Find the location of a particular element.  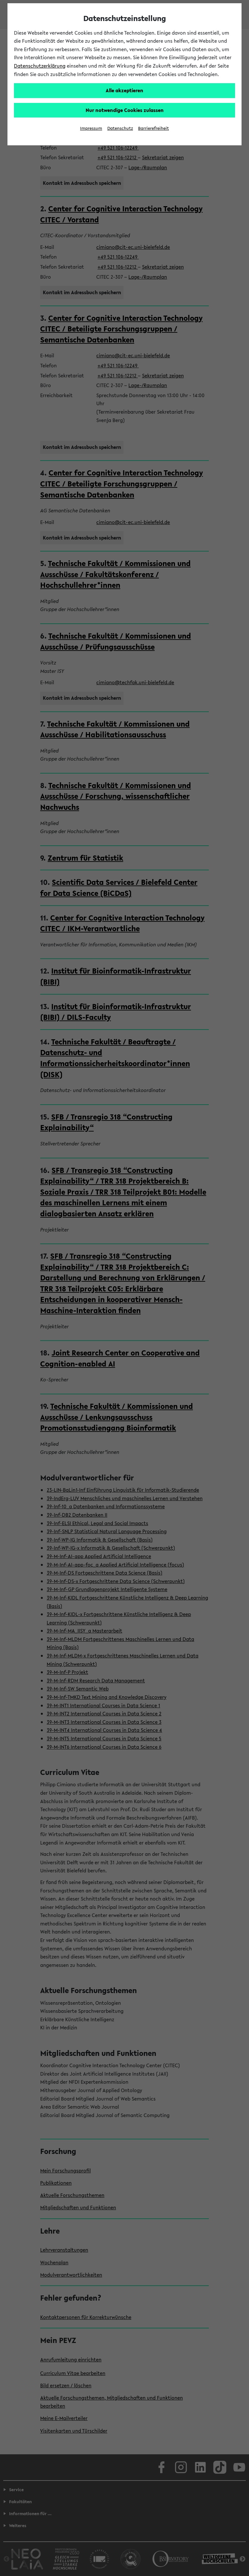

Barrierefreiheit is located at coordinates (153, 128).